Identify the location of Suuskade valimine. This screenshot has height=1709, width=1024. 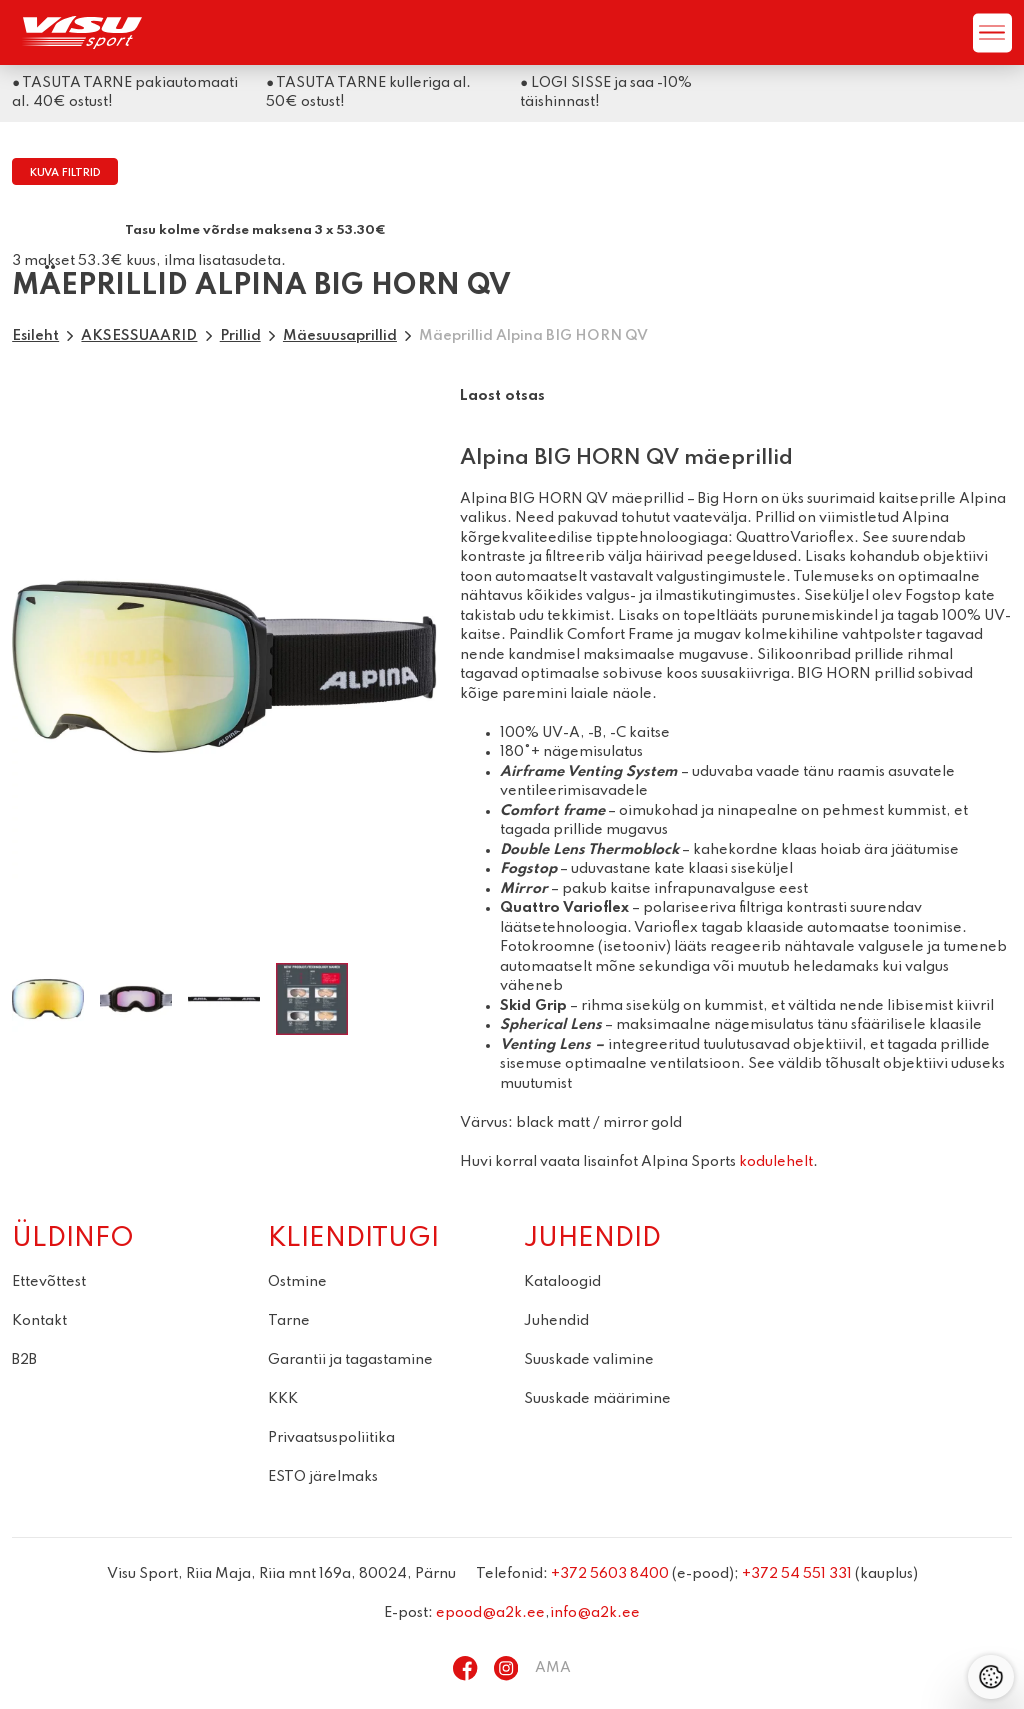
(589, 1360).